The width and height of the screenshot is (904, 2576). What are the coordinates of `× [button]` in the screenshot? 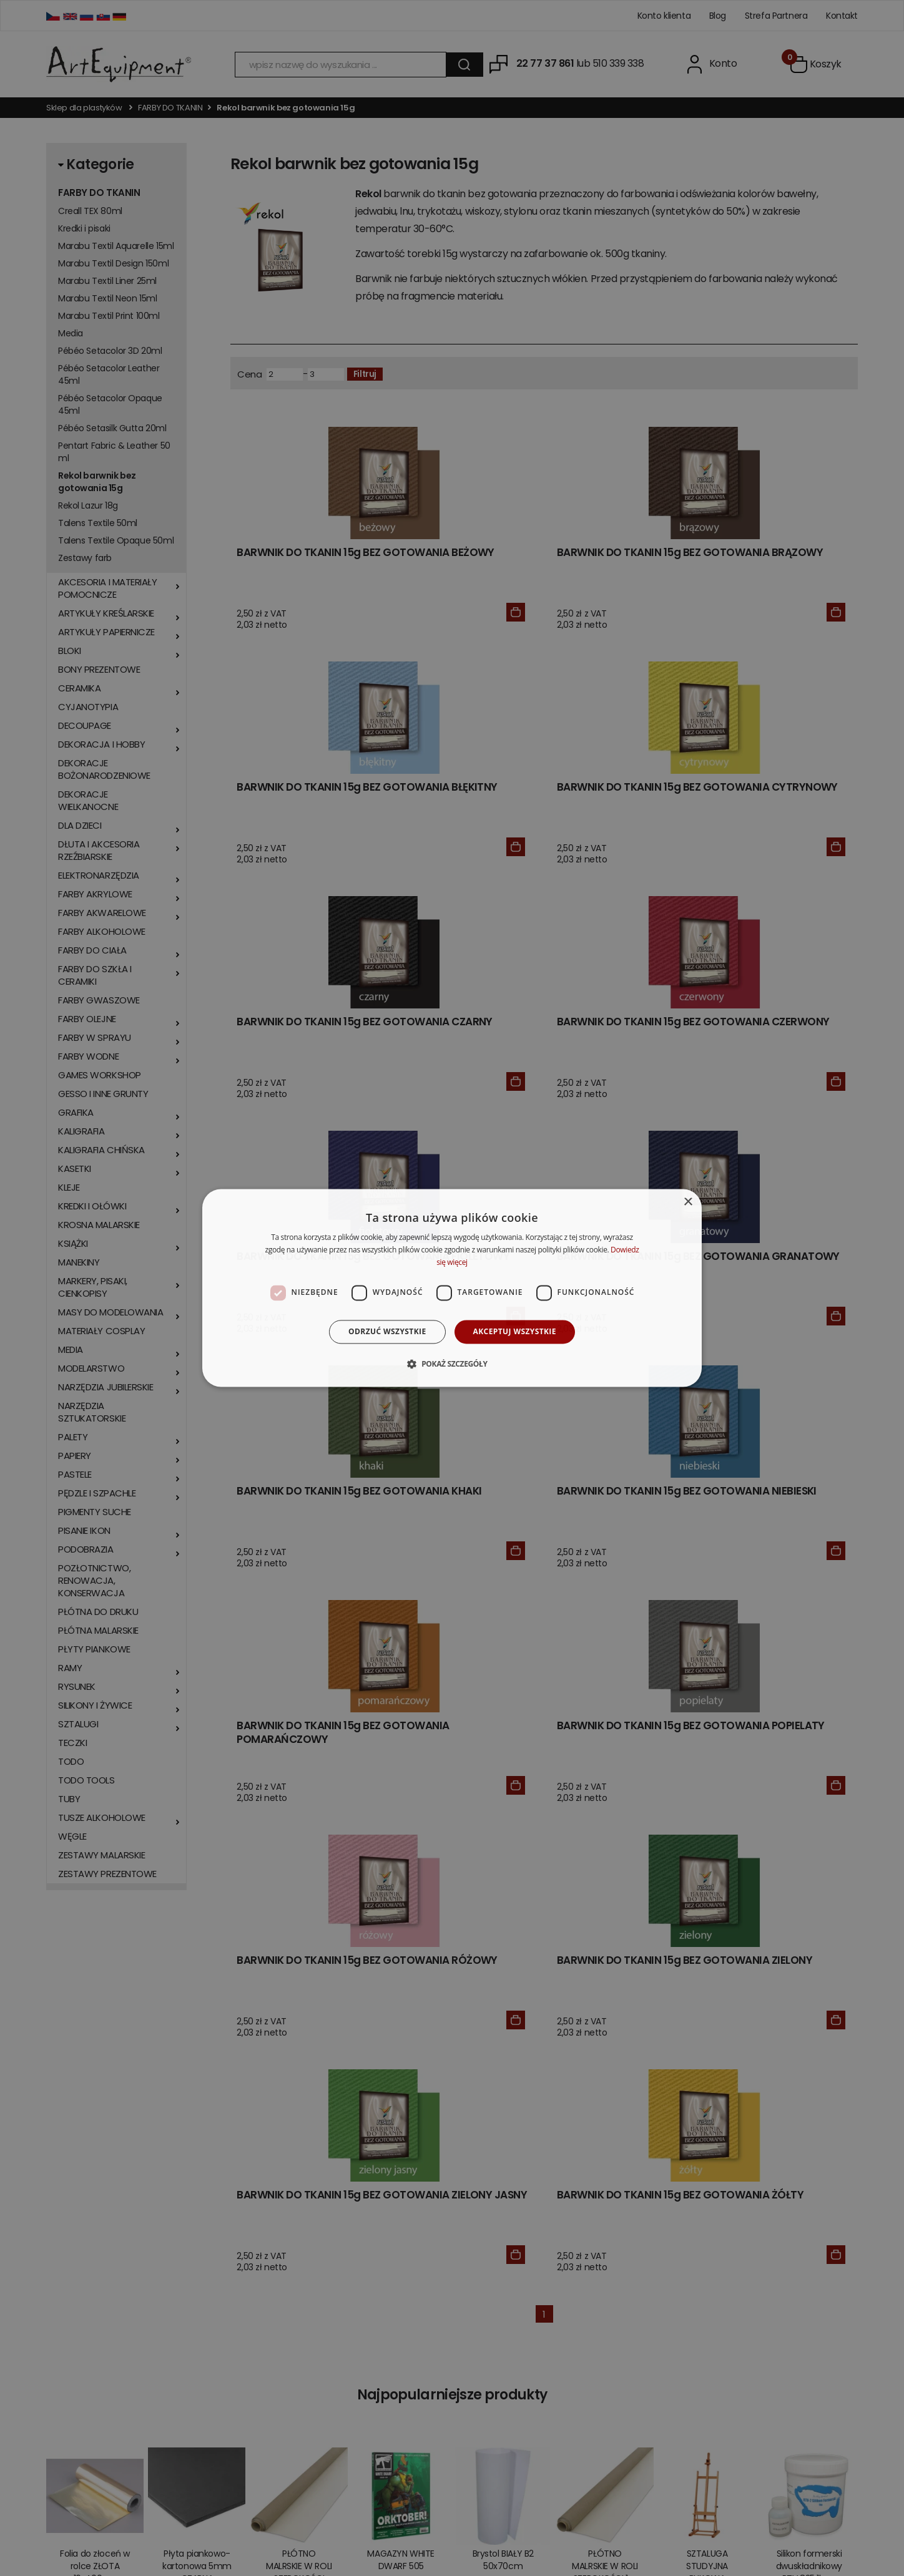 It's located at (687, 1202).